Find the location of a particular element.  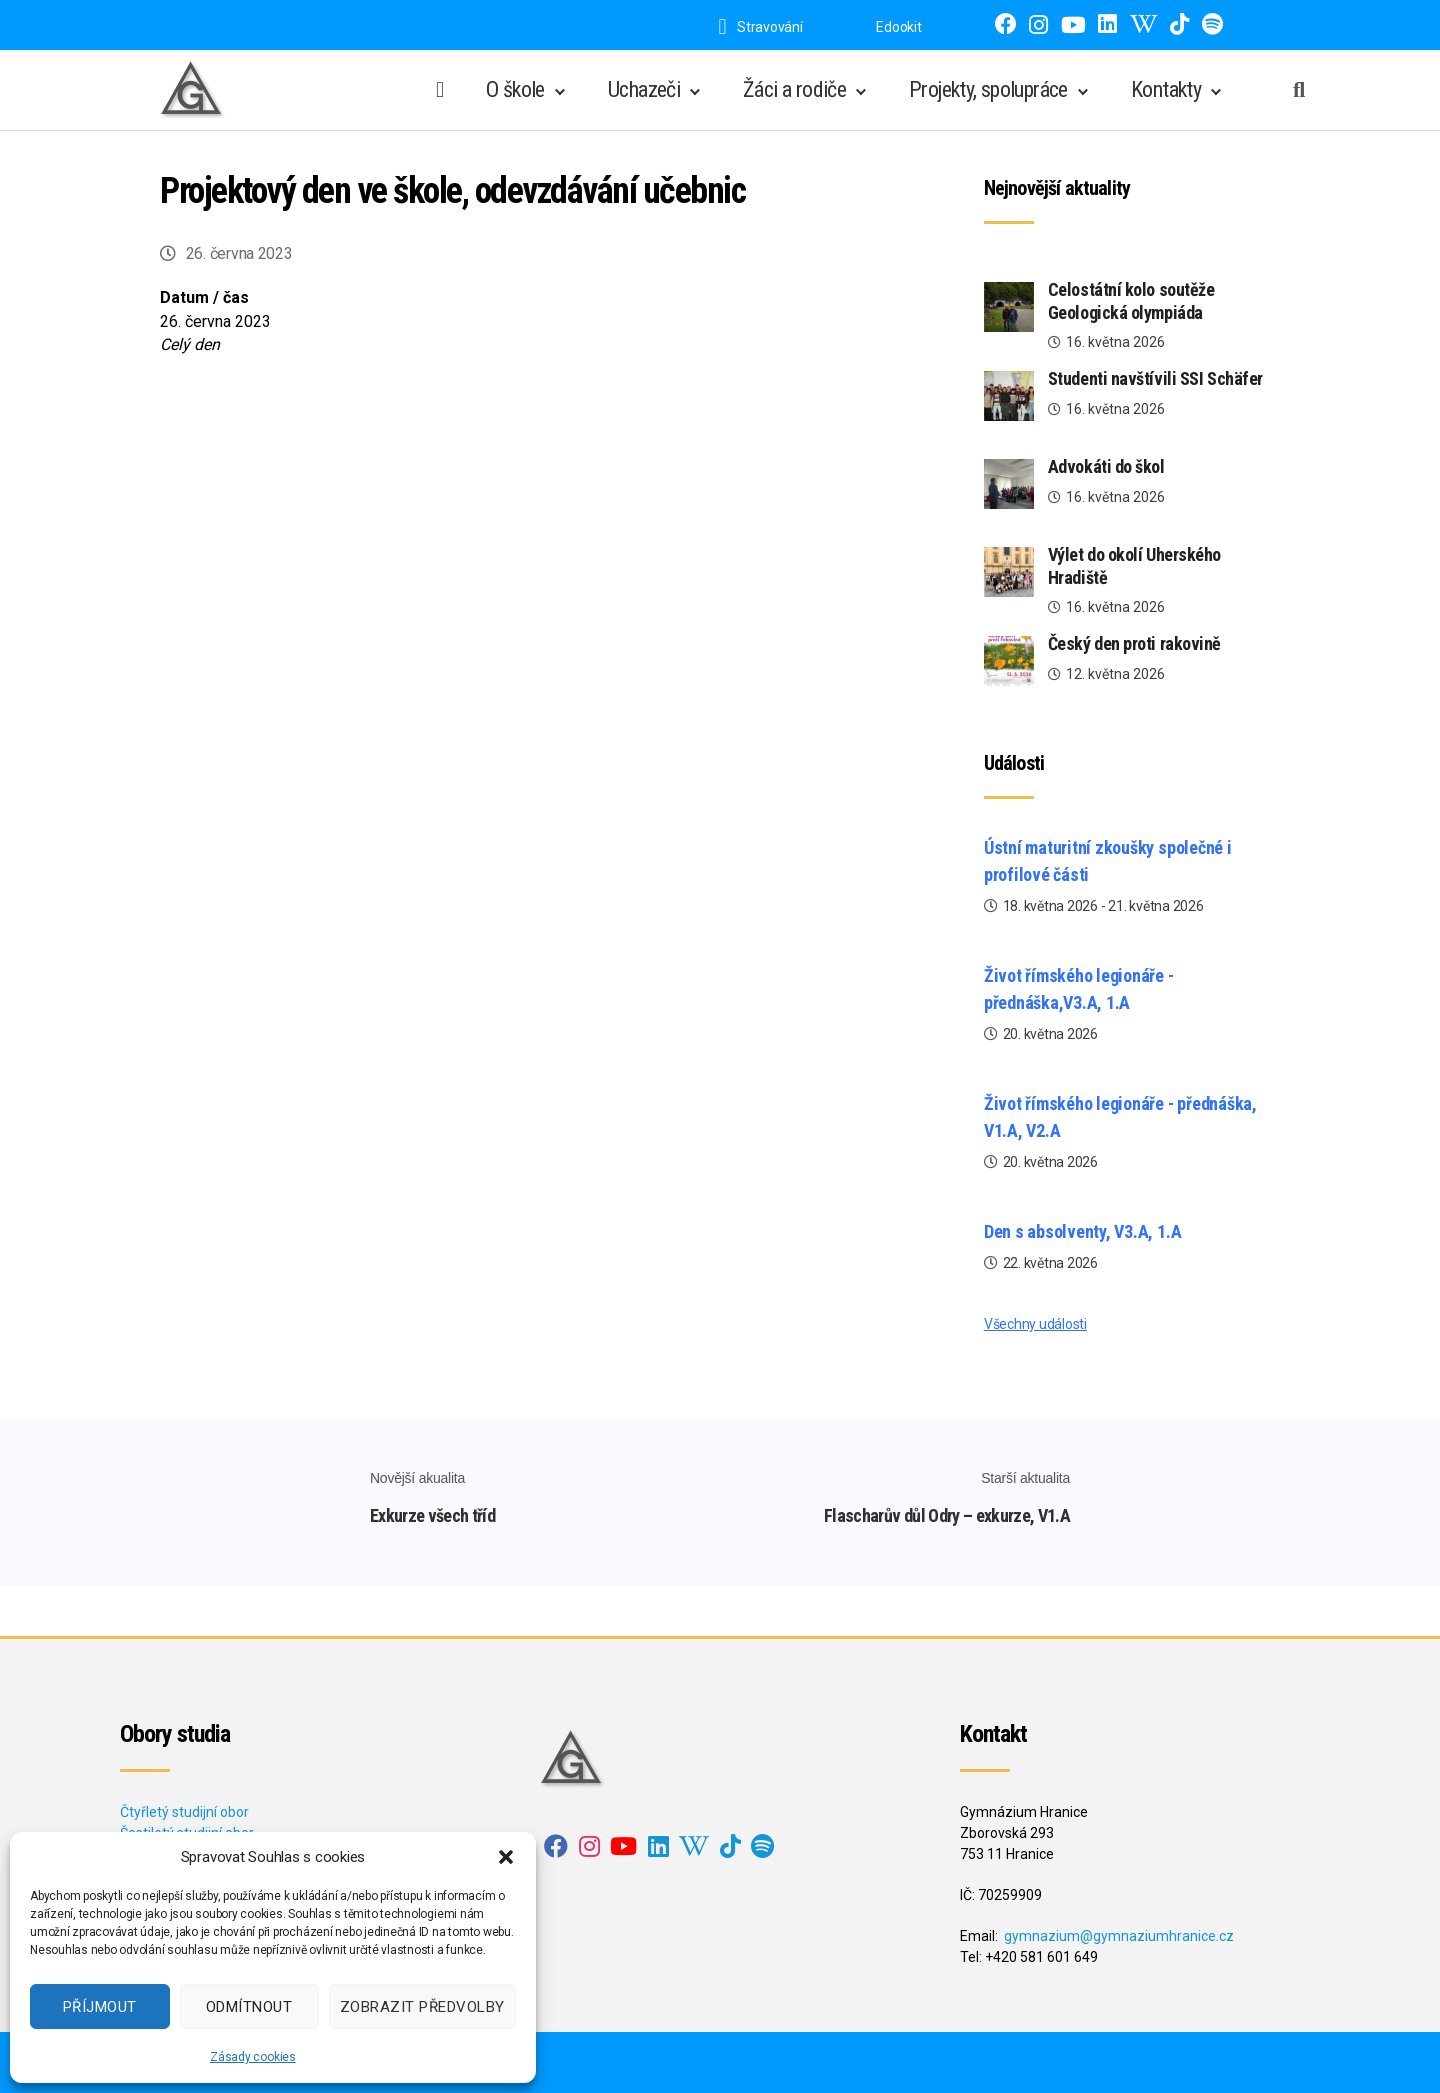

Život římského legionáře - přednáška, V1.A, V2.A is located at coordinates (1120, 1117).